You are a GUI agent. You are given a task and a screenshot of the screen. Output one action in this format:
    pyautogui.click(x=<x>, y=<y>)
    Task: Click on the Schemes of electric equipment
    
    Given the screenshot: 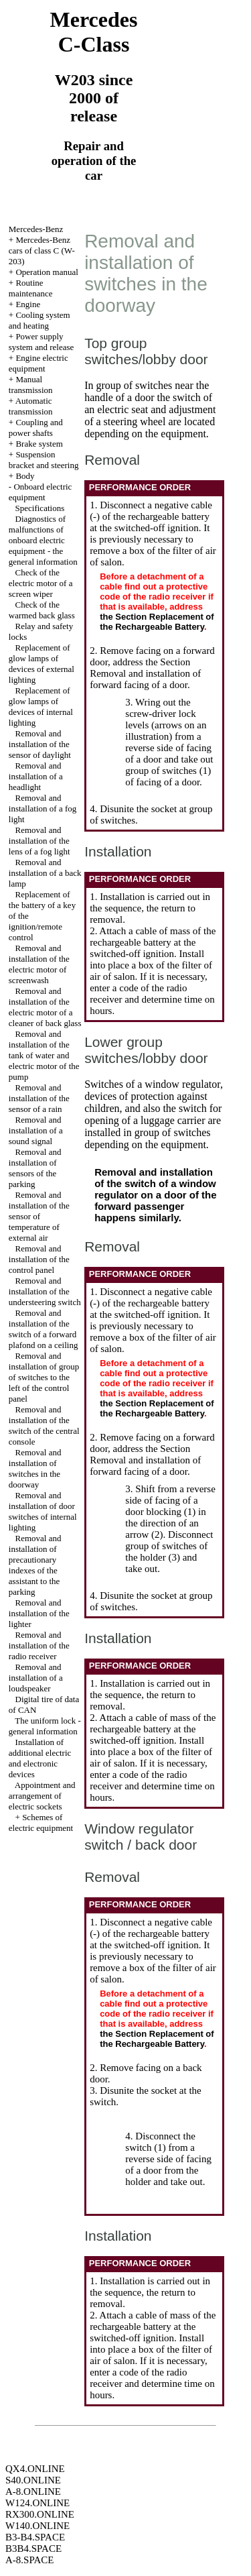 What is the action you would take?
    pyautogui.click(x=41, y=1822)
    